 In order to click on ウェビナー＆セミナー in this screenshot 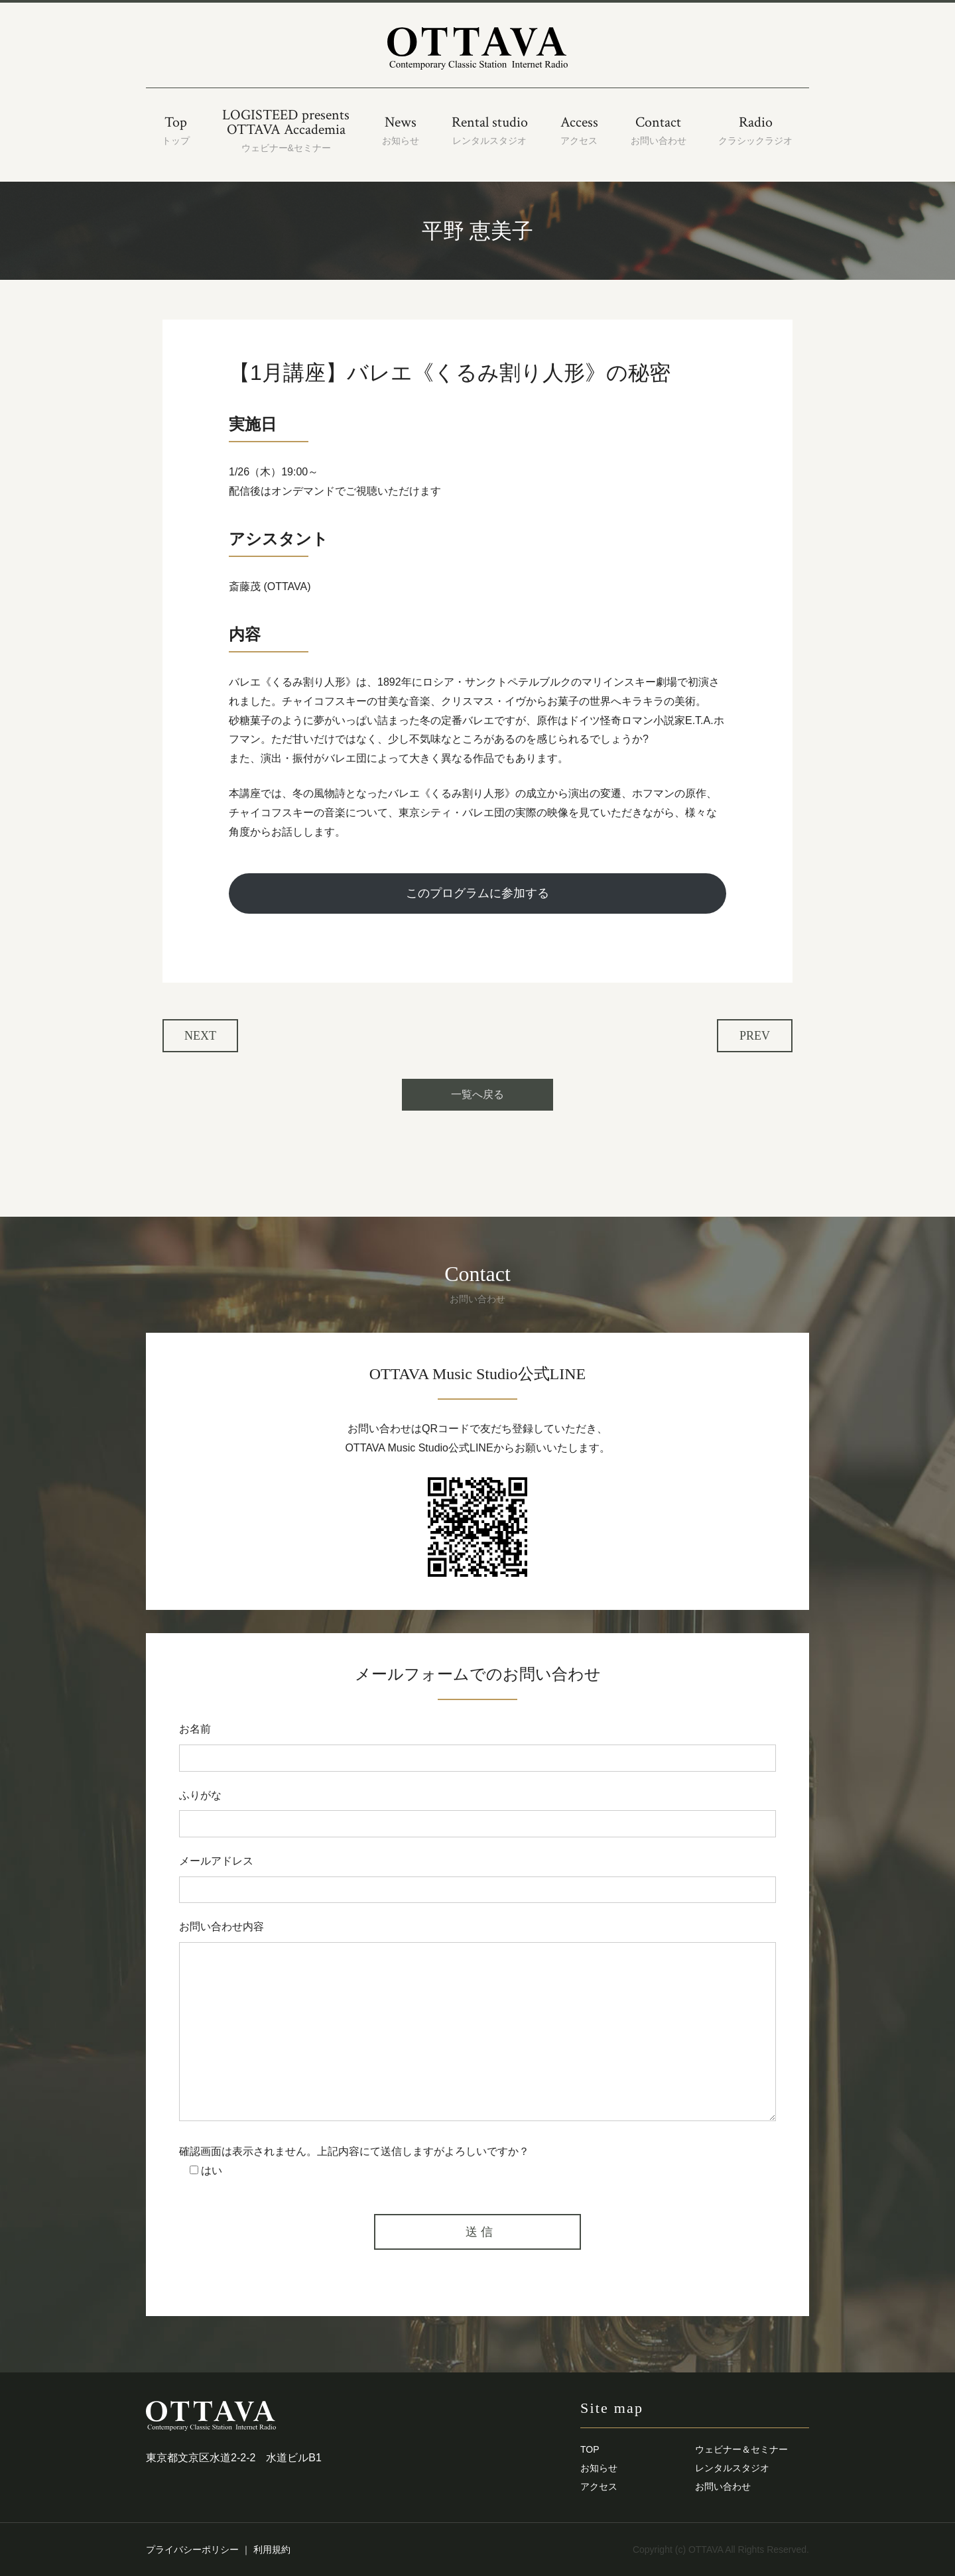, I will do `click(741, 2449)`.